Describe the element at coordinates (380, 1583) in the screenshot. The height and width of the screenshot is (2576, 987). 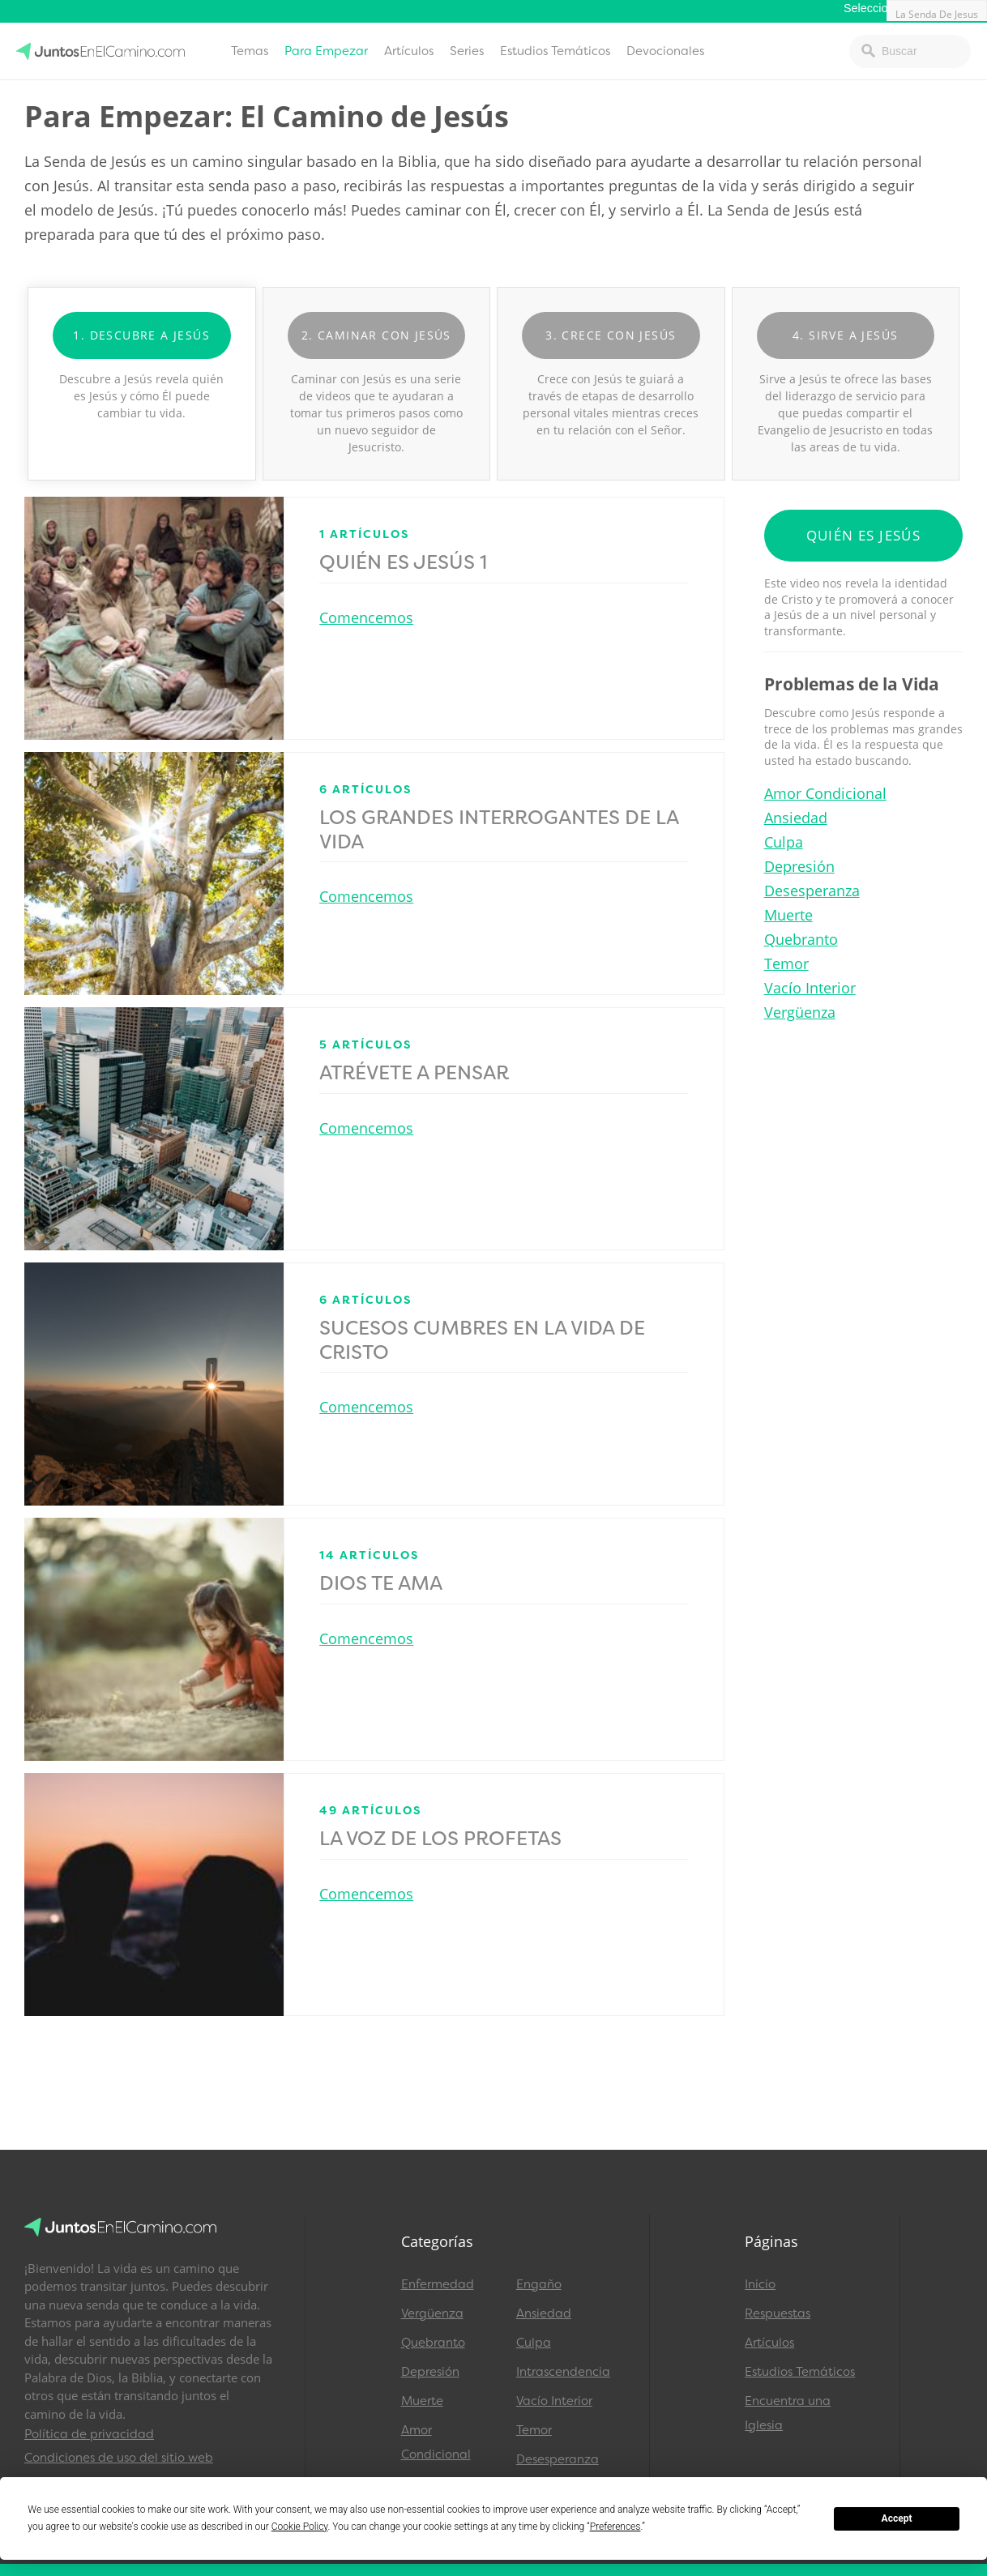
I see `Dios Te Ama` at that location.